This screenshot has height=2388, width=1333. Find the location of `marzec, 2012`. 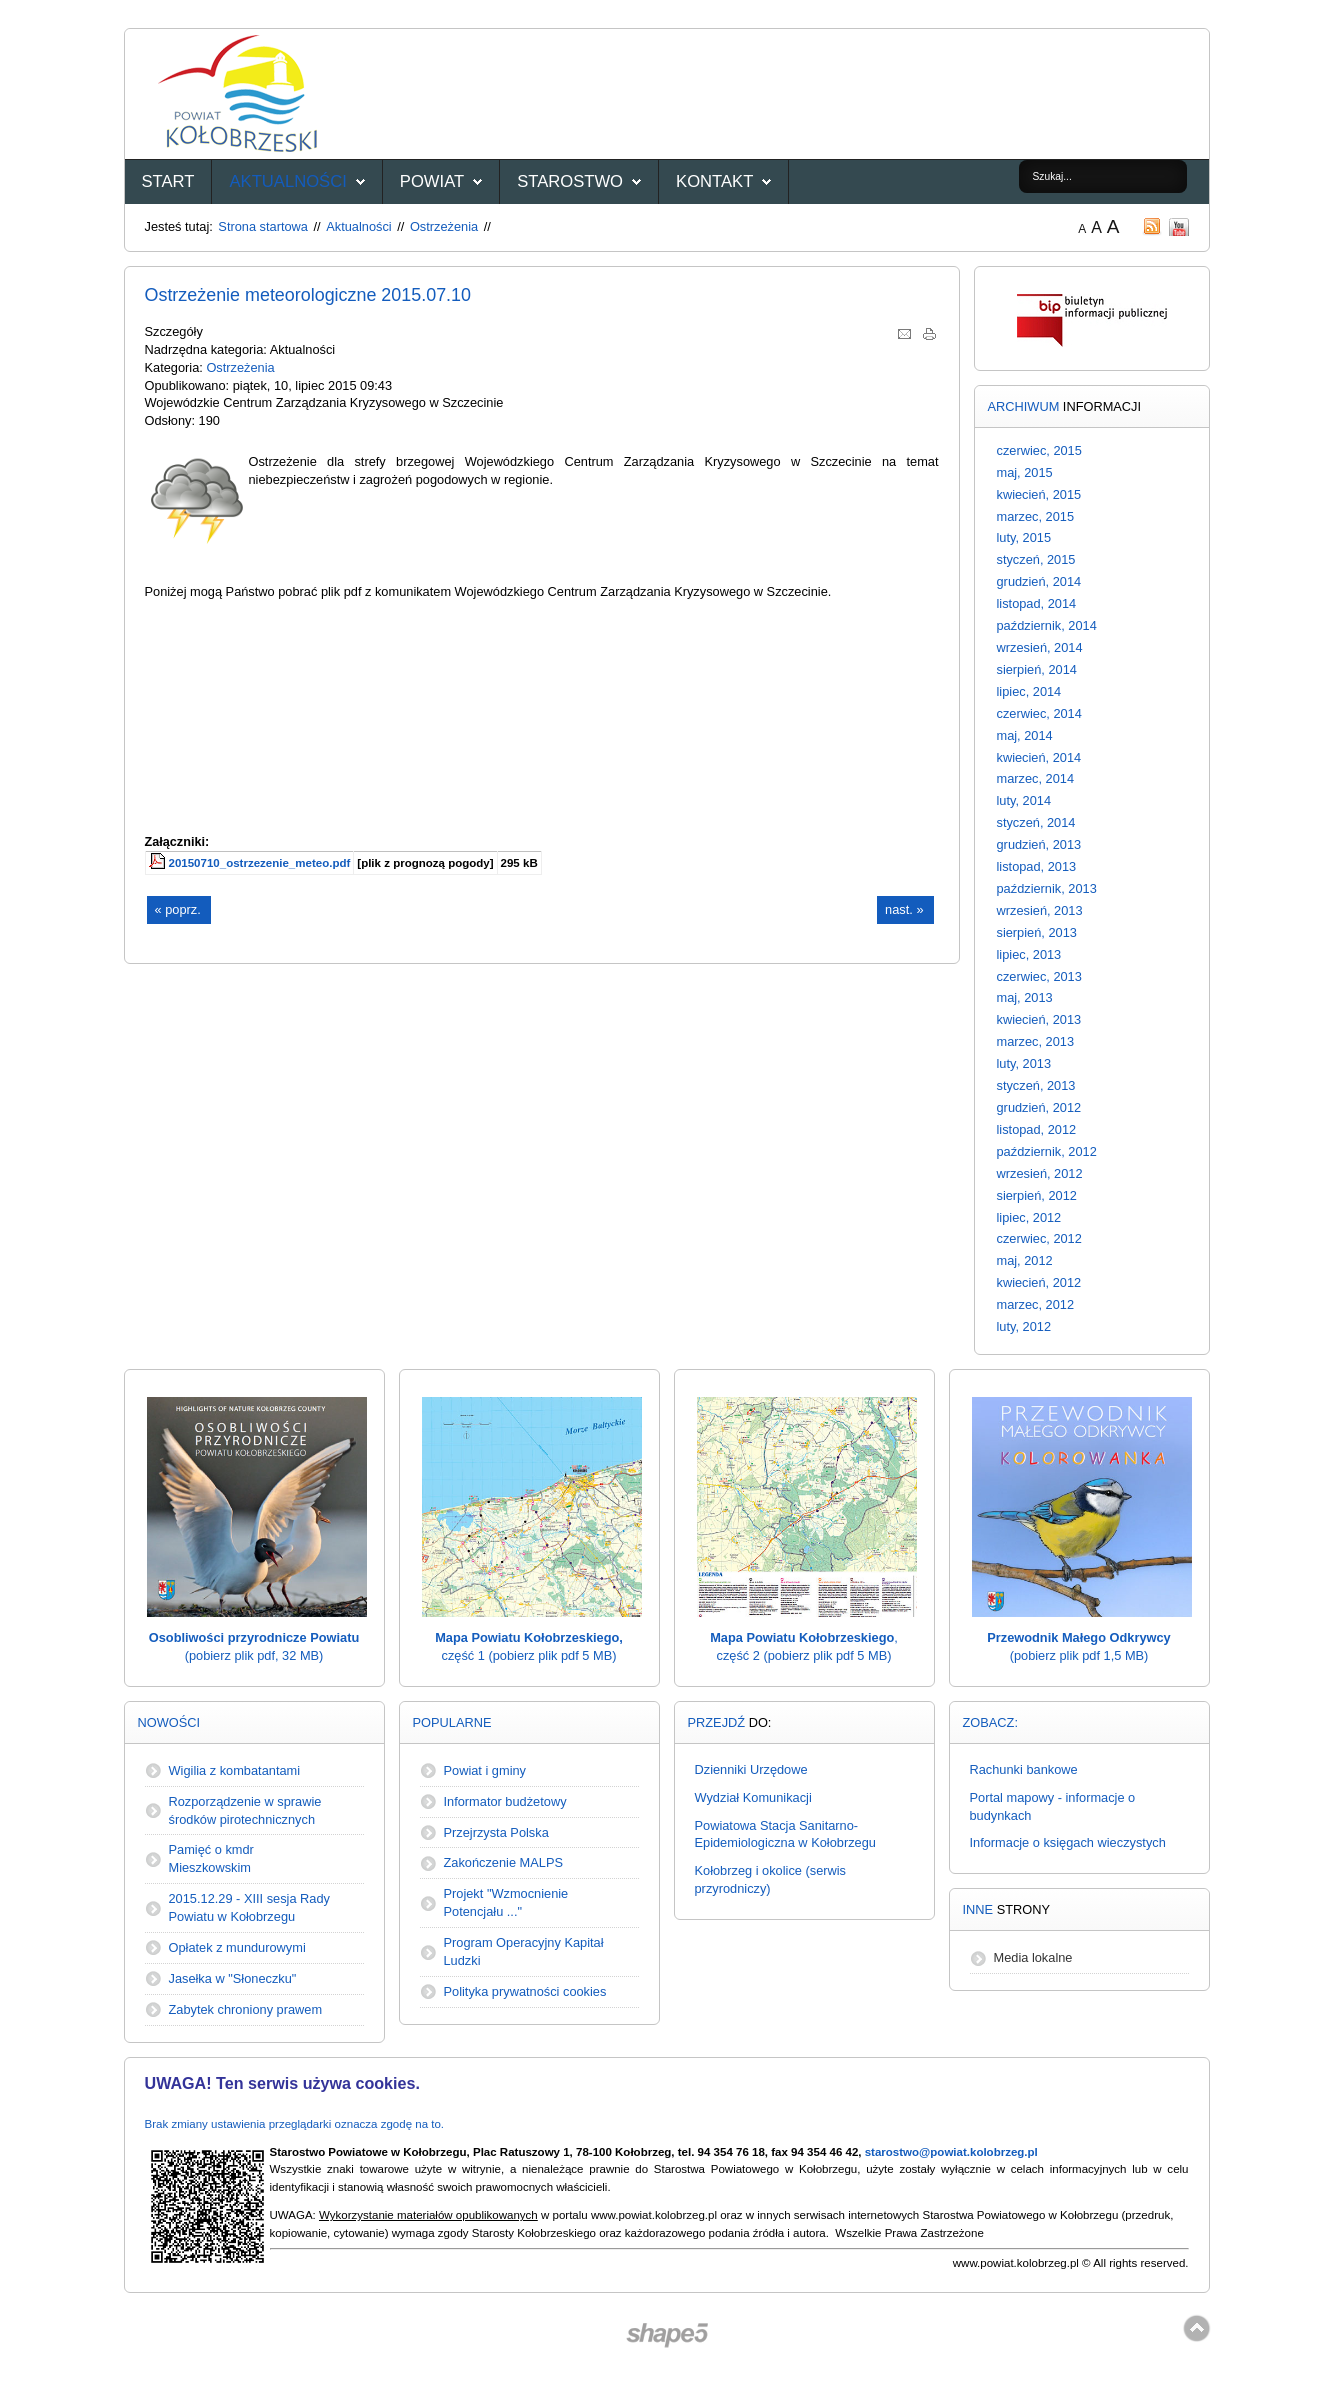

marzec, 2012 is located at coordinates (1036, 1304).